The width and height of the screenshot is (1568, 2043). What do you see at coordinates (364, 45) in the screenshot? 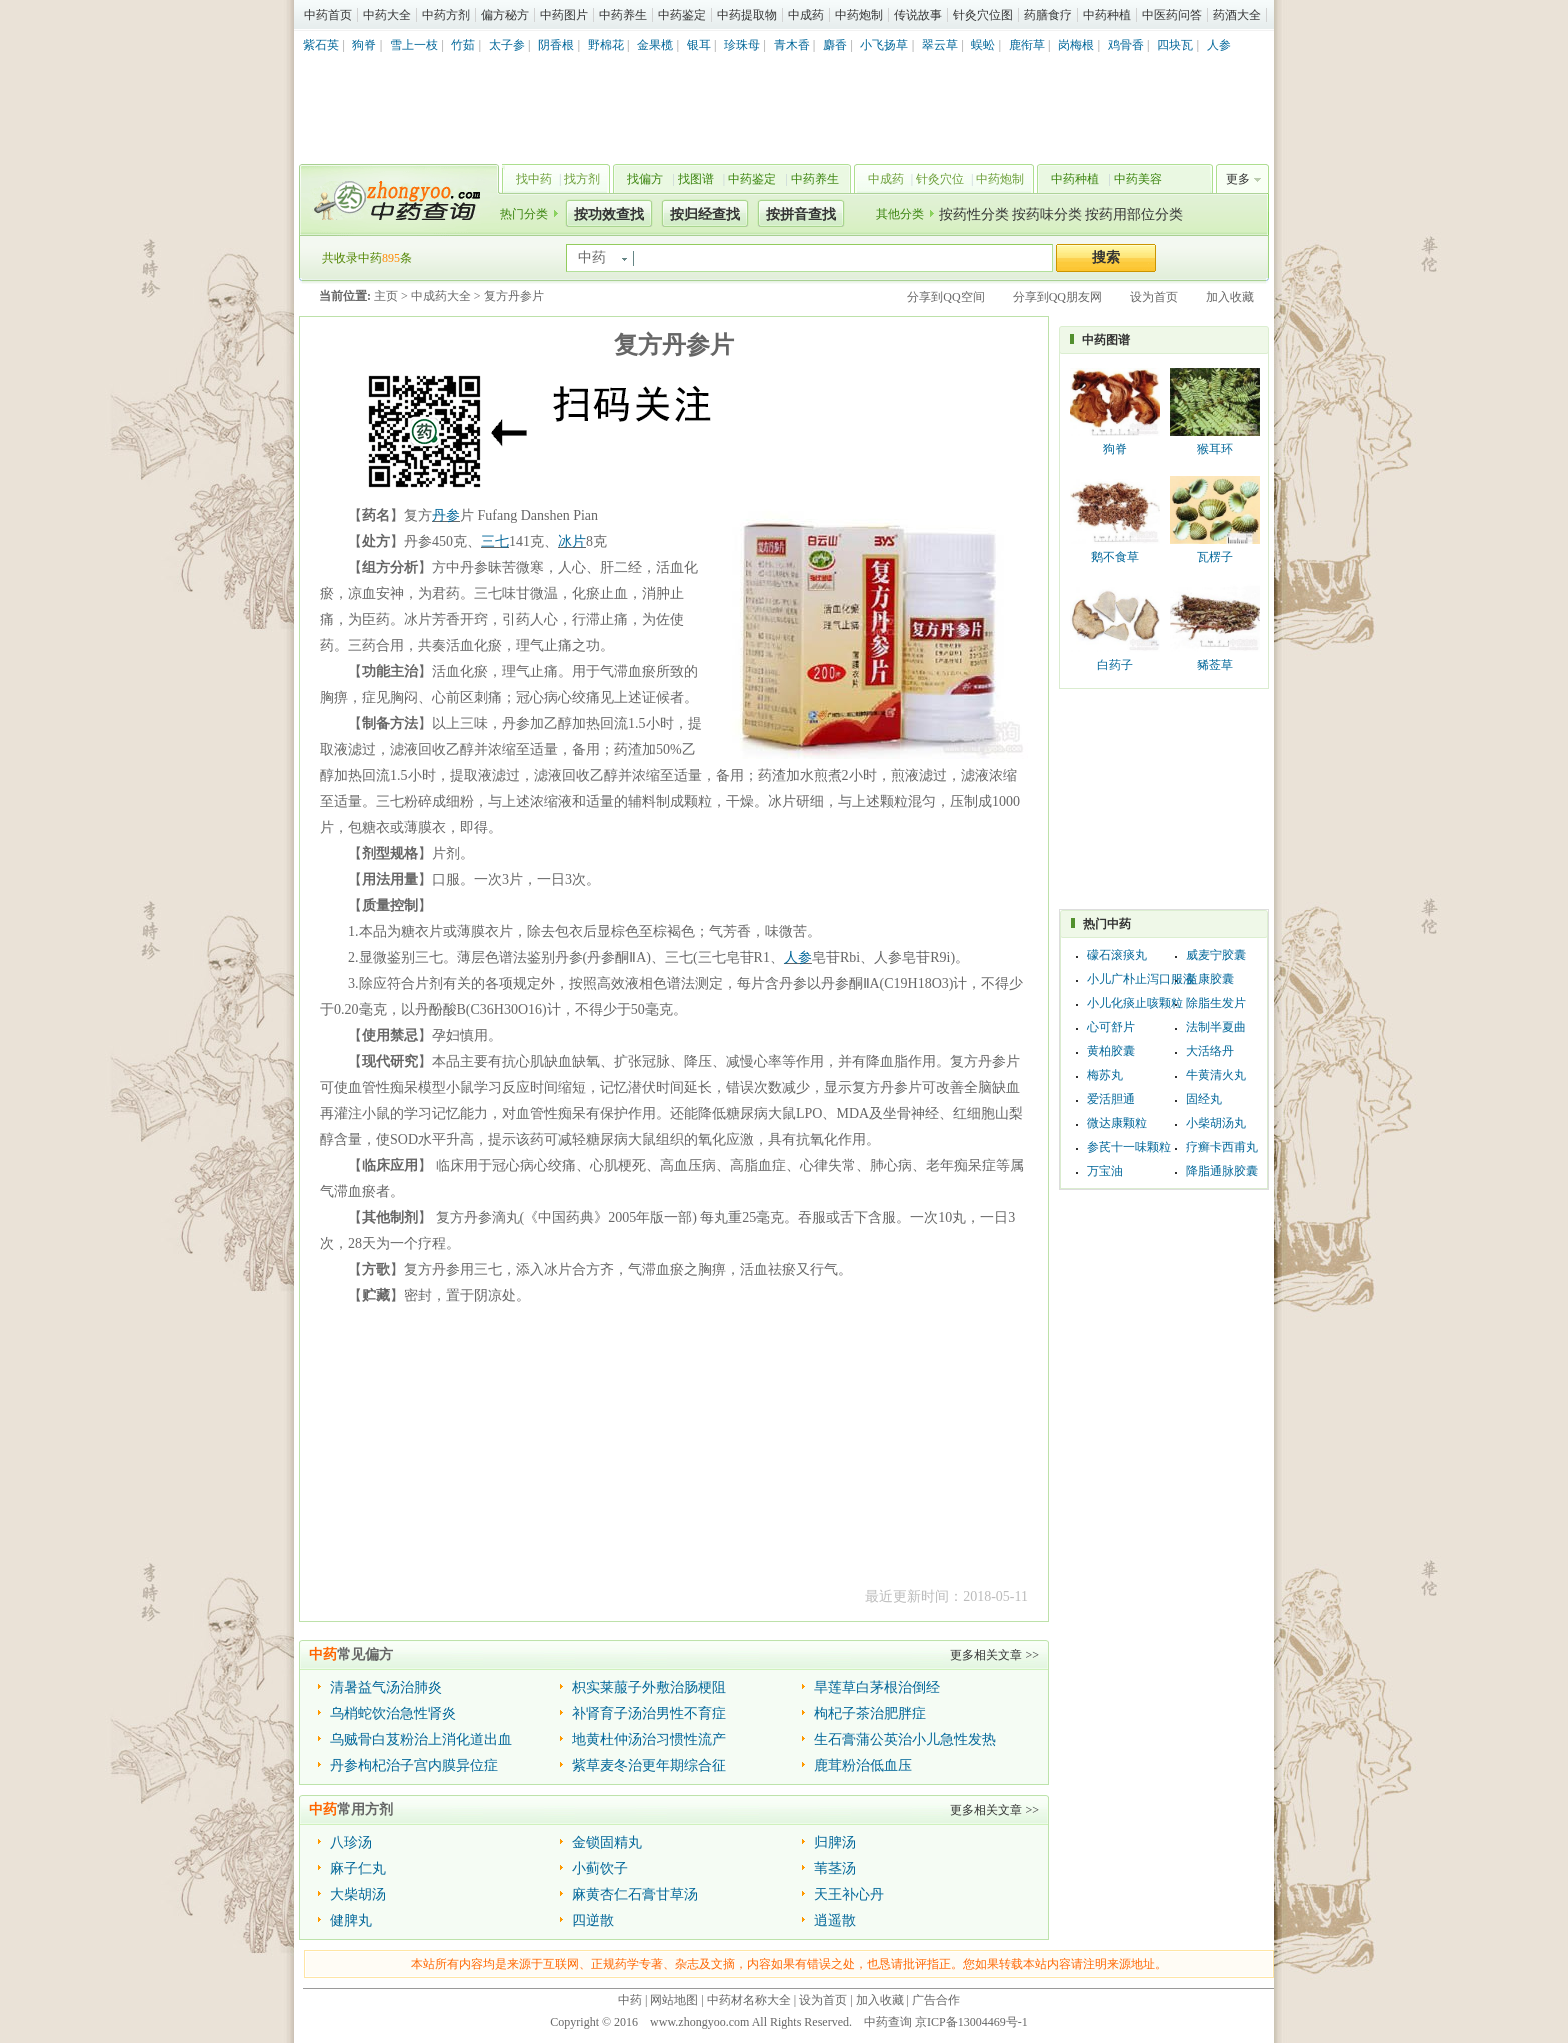
I see `狗脊` at bounding box center [364, 45].